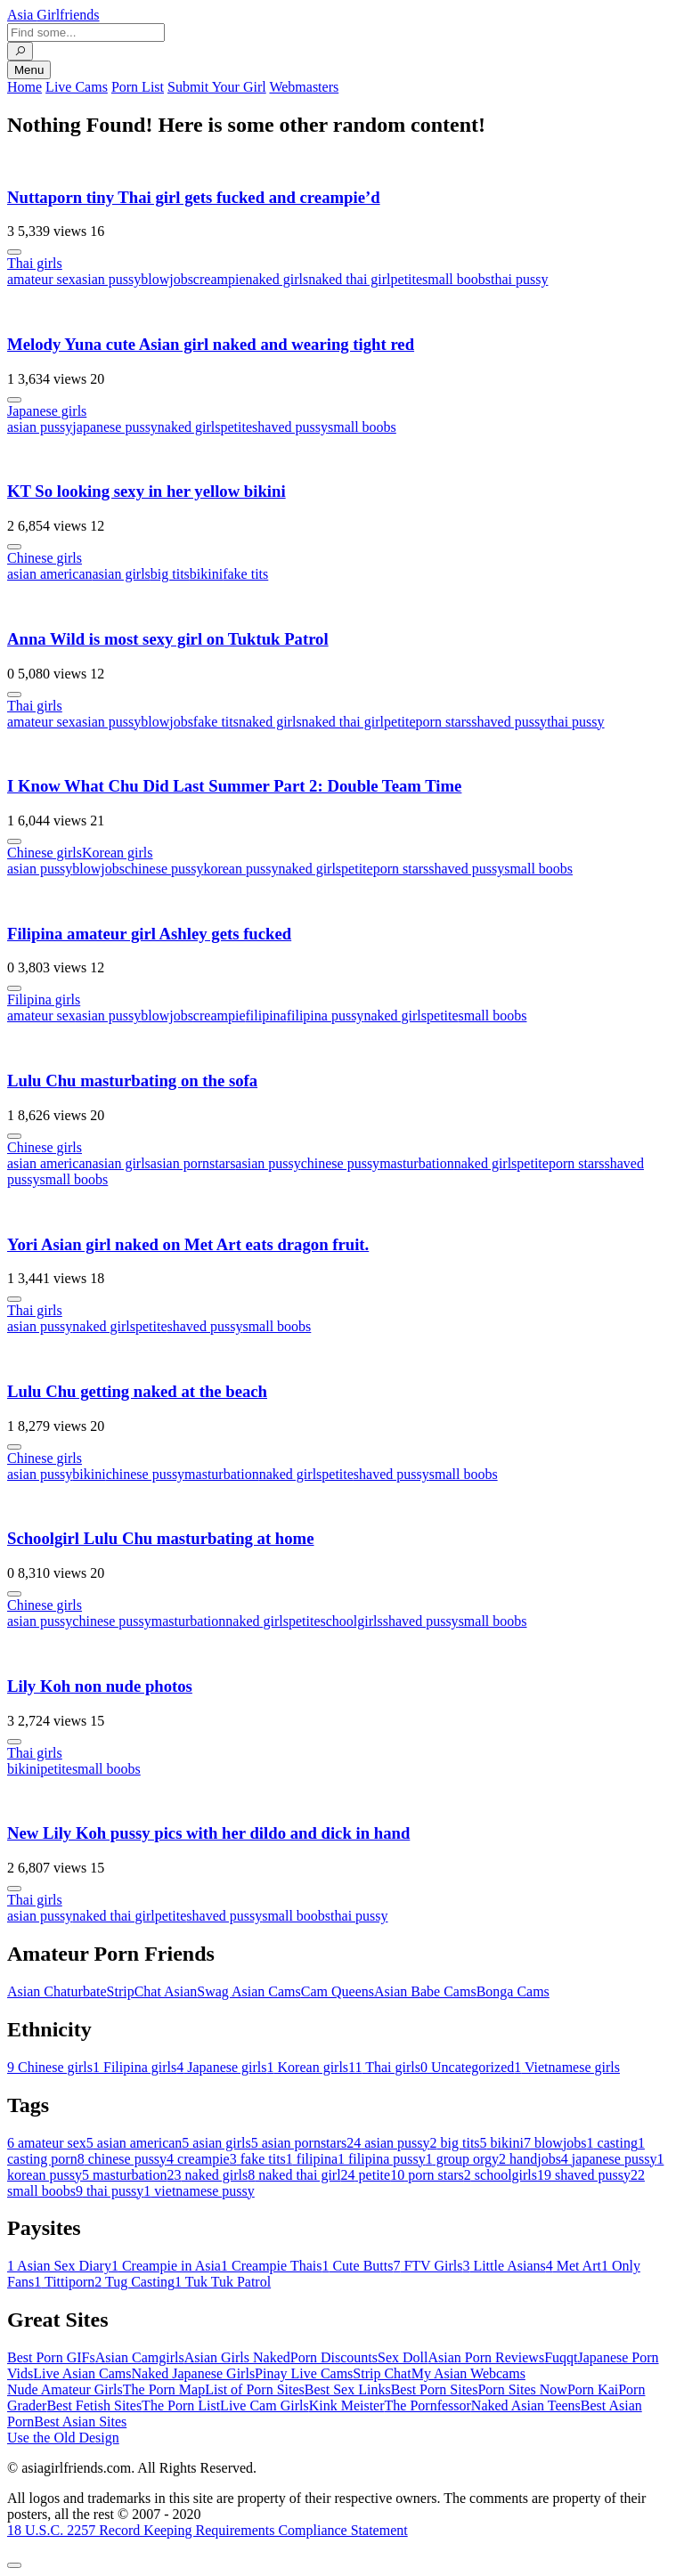 Image resolution: width=684 pixels, height=2576 pixels. I want to click on 18 U.S.C. 2257 Record Keeping Requirements Compliance Statement, so click(207, 2530).